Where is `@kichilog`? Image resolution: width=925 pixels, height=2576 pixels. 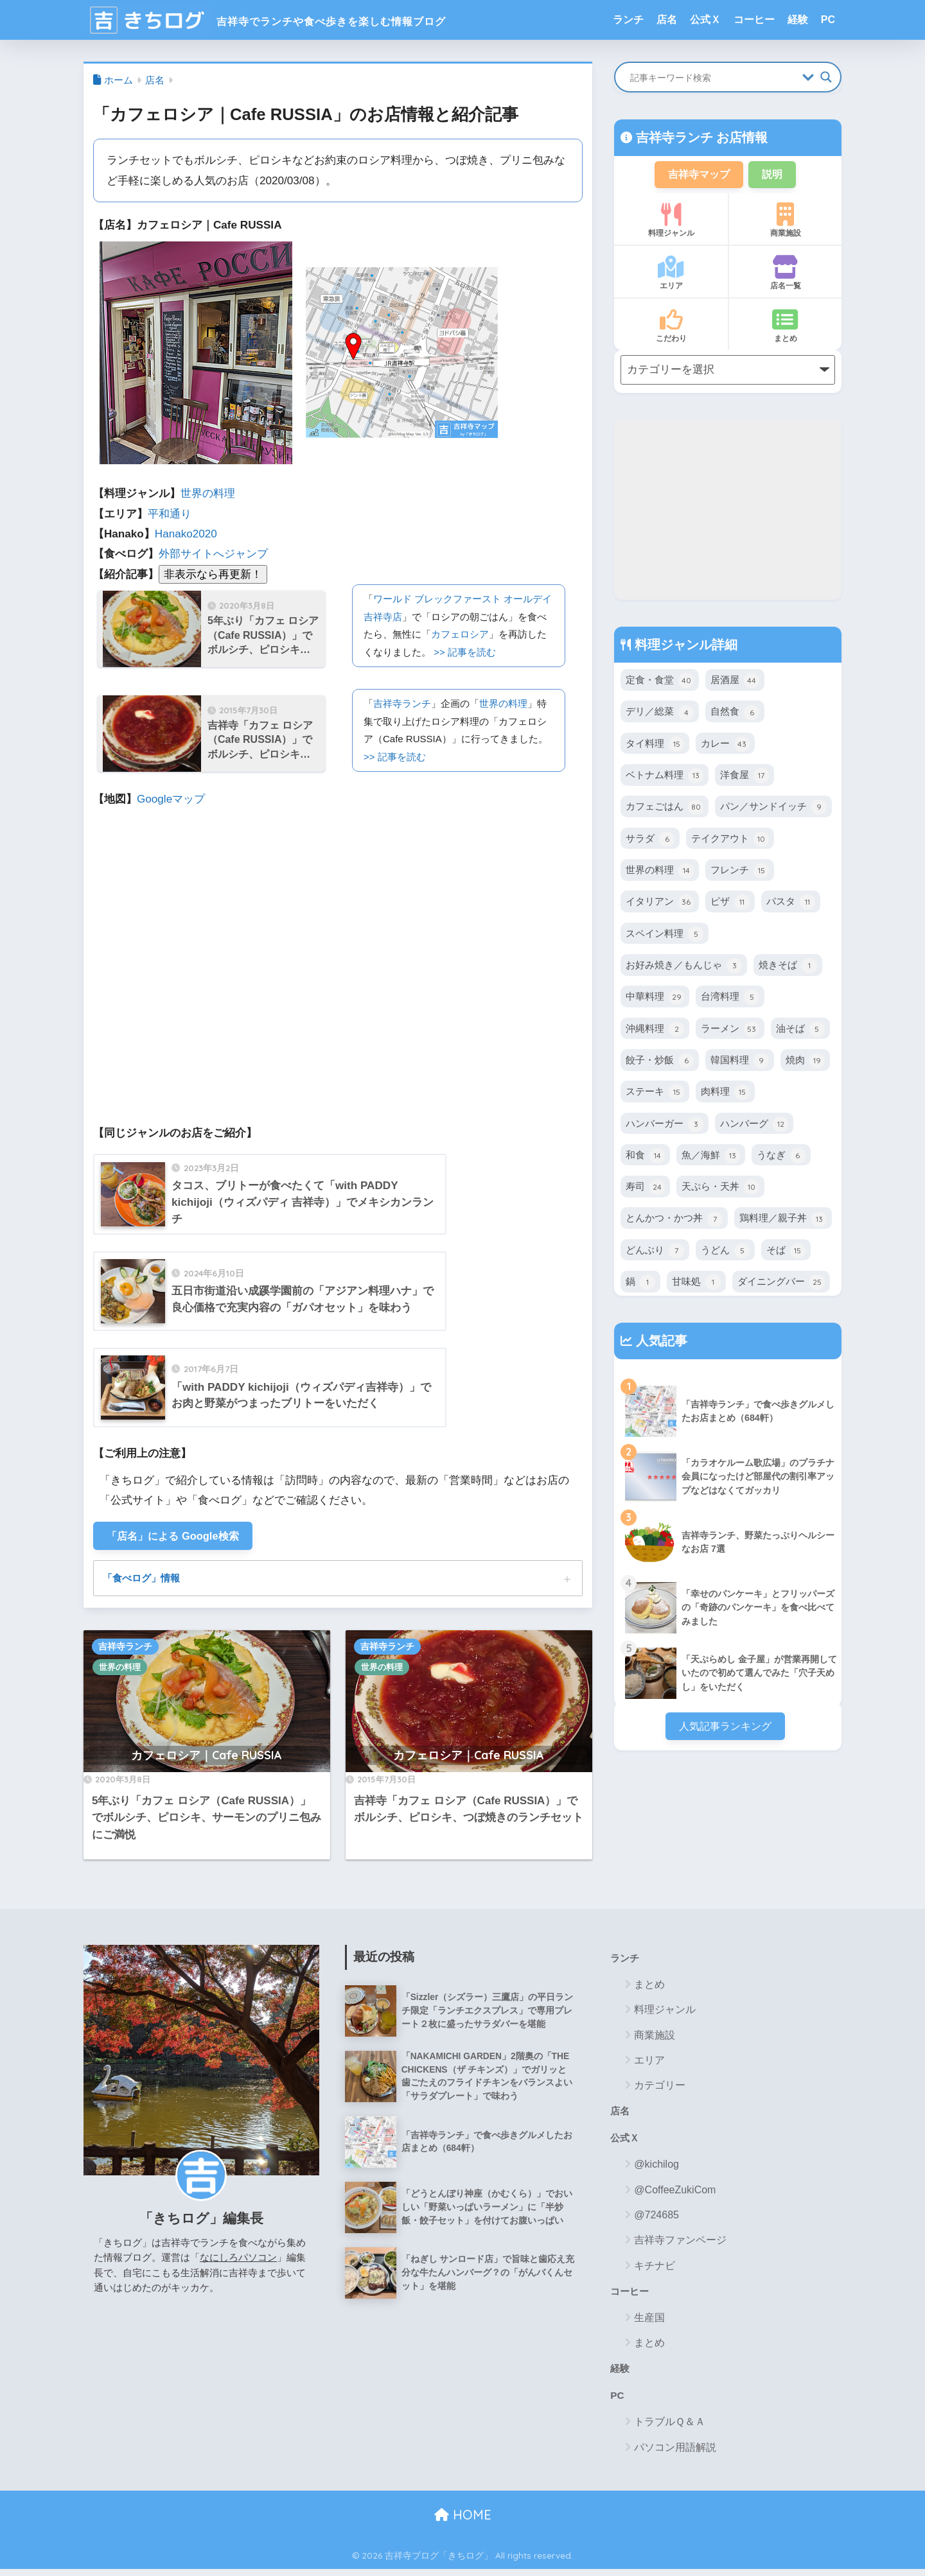
@kichilog is located at coordinates (656, 2169).